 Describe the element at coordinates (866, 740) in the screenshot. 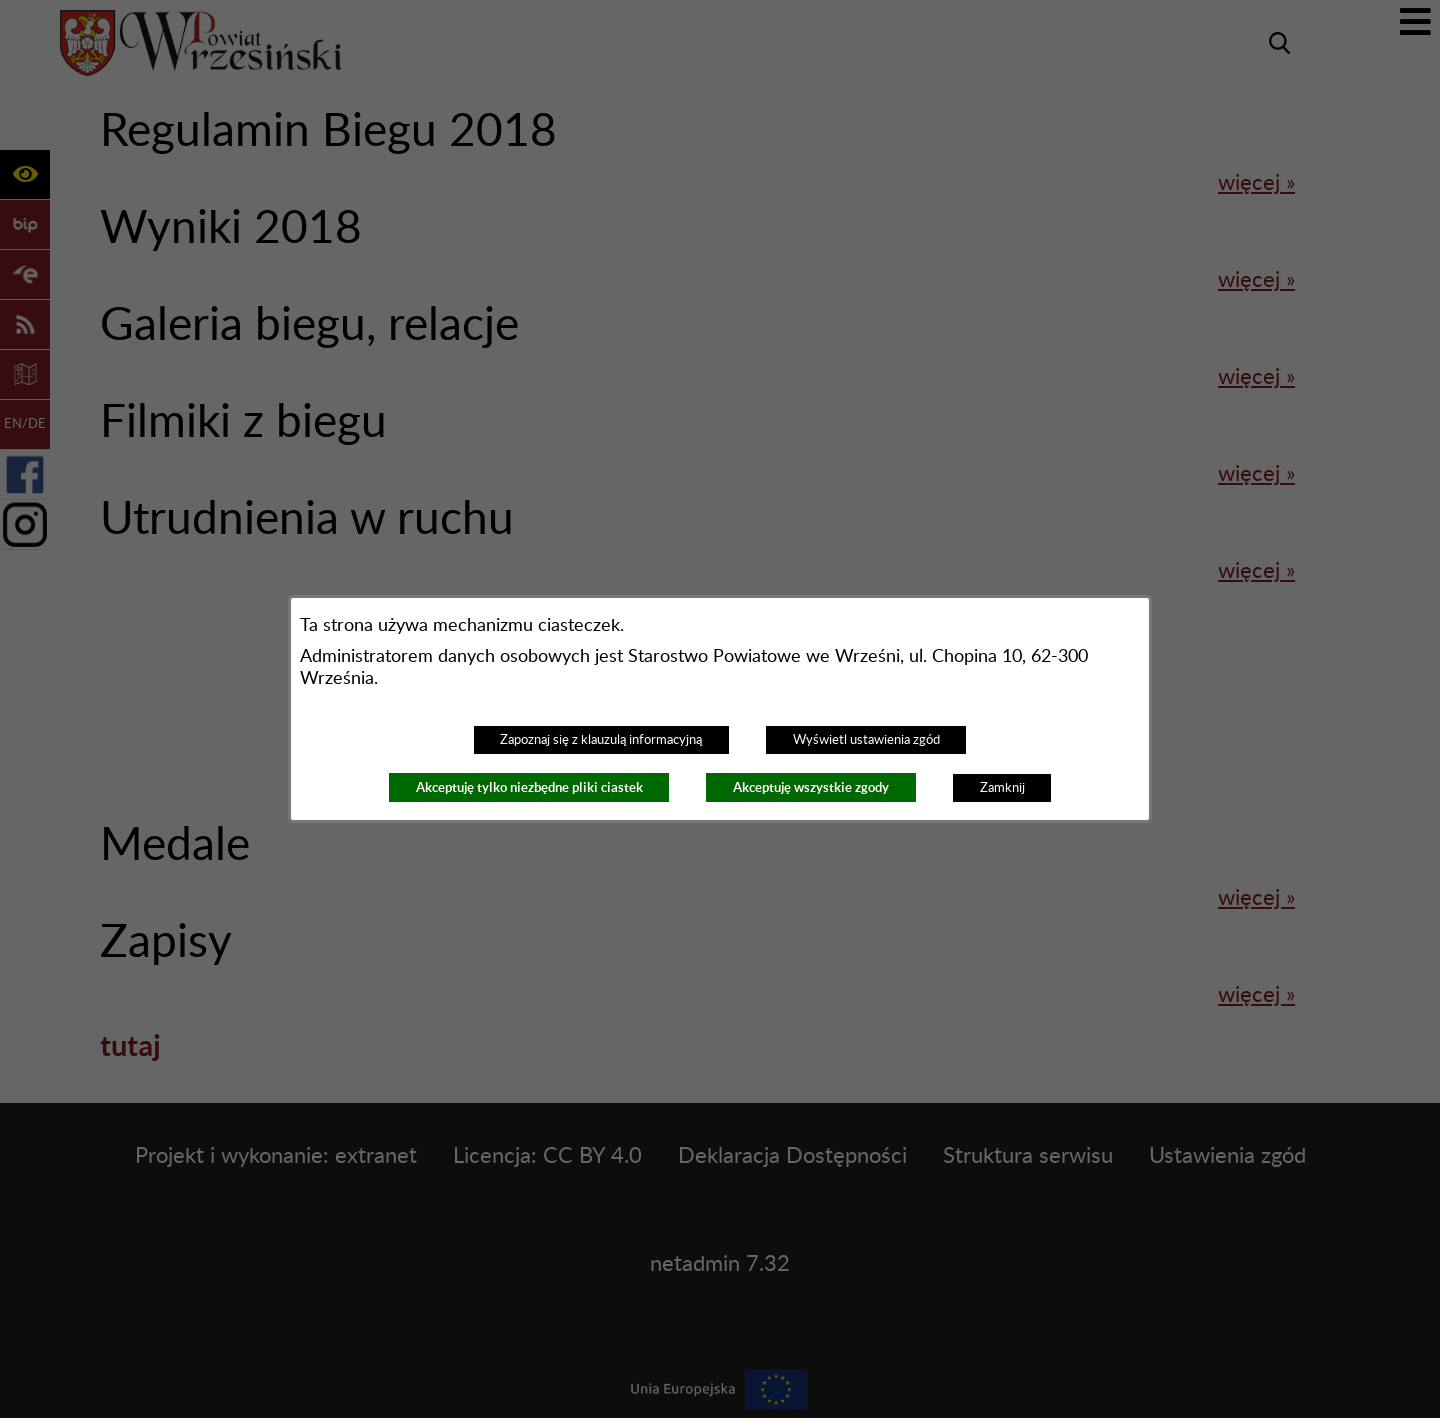

I see `Wyświetl ustawienia zgód` at that location.